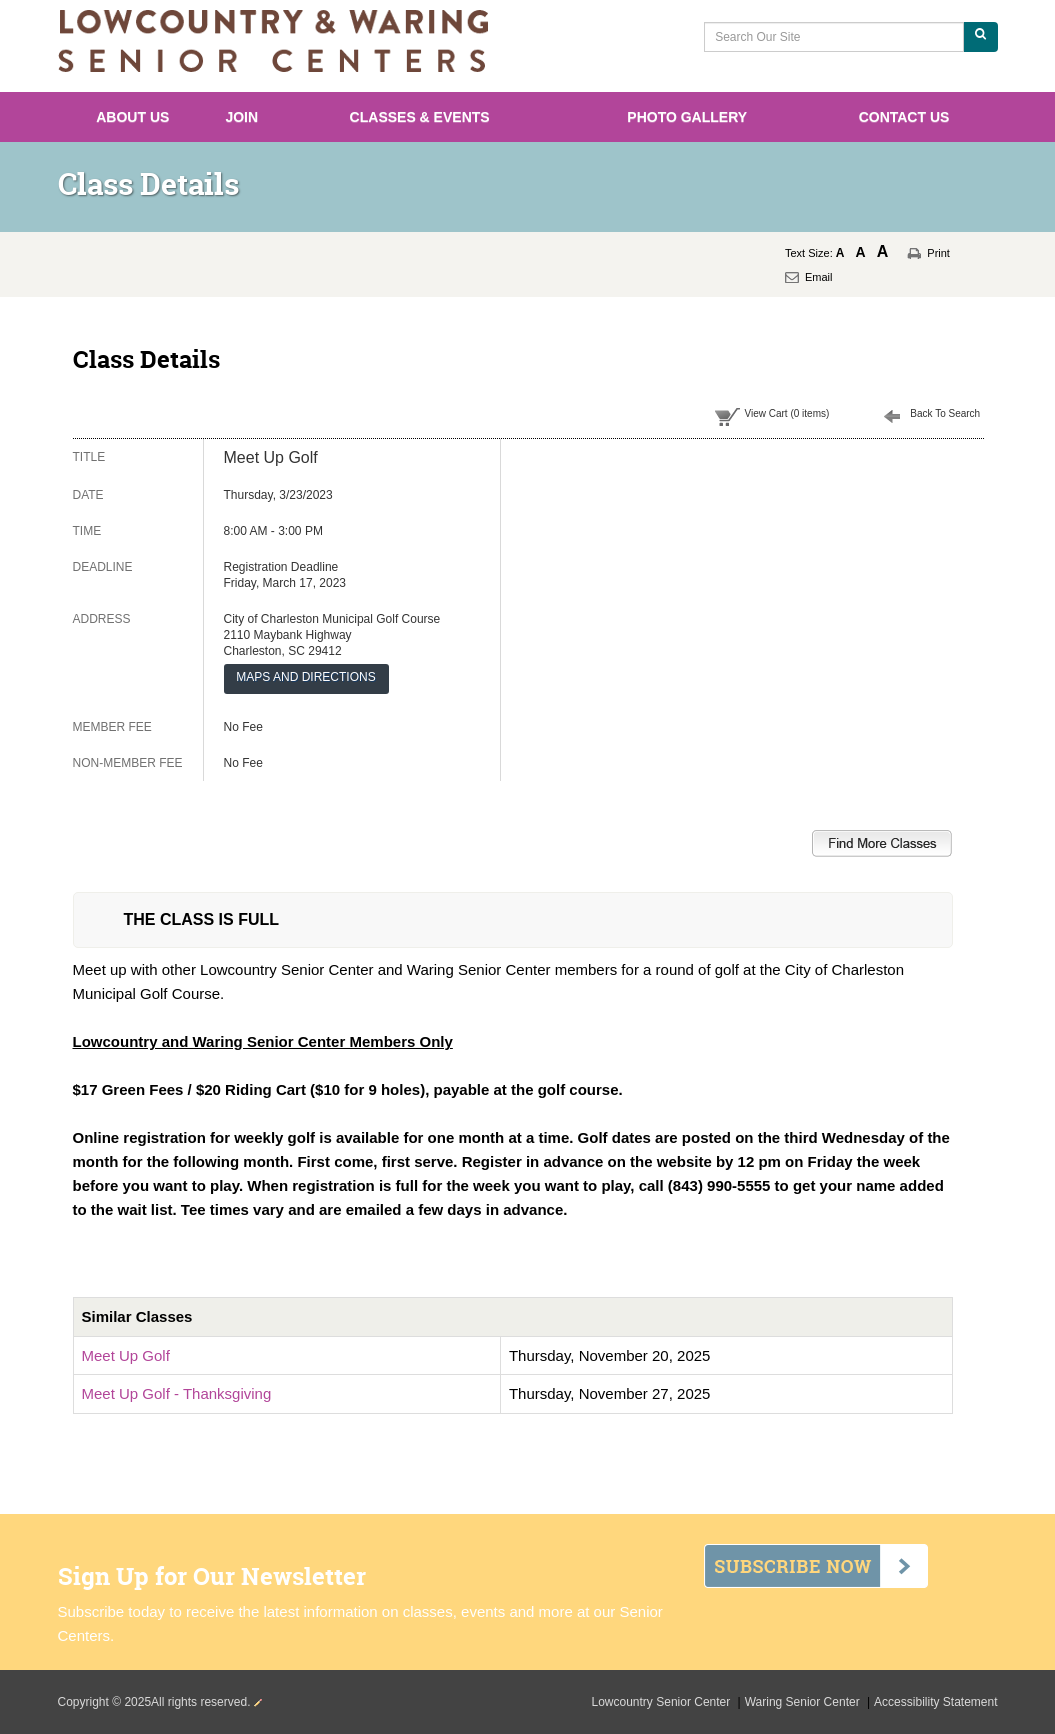 Image resolution: width=1055 pixels, height=1734 pixels. Describe the element at coordinates (935, 1702) in the screenshot. I see `Accessibility Statement` at that location.